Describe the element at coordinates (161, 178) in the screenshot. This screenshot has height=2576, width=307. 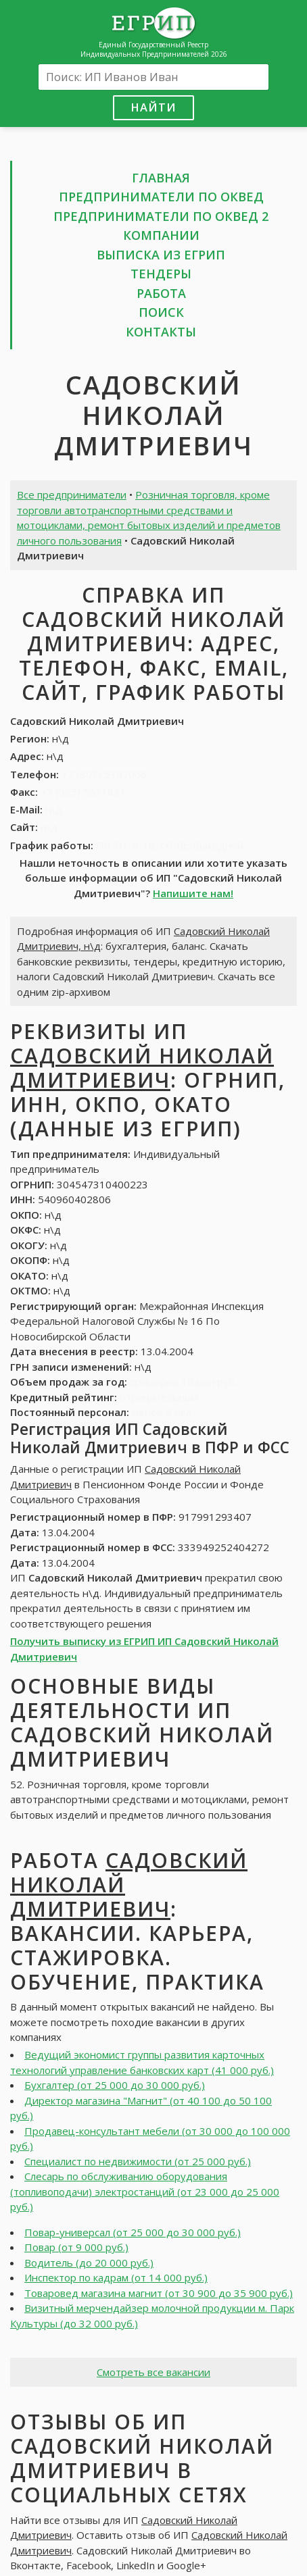
I see `Главная` at that location.